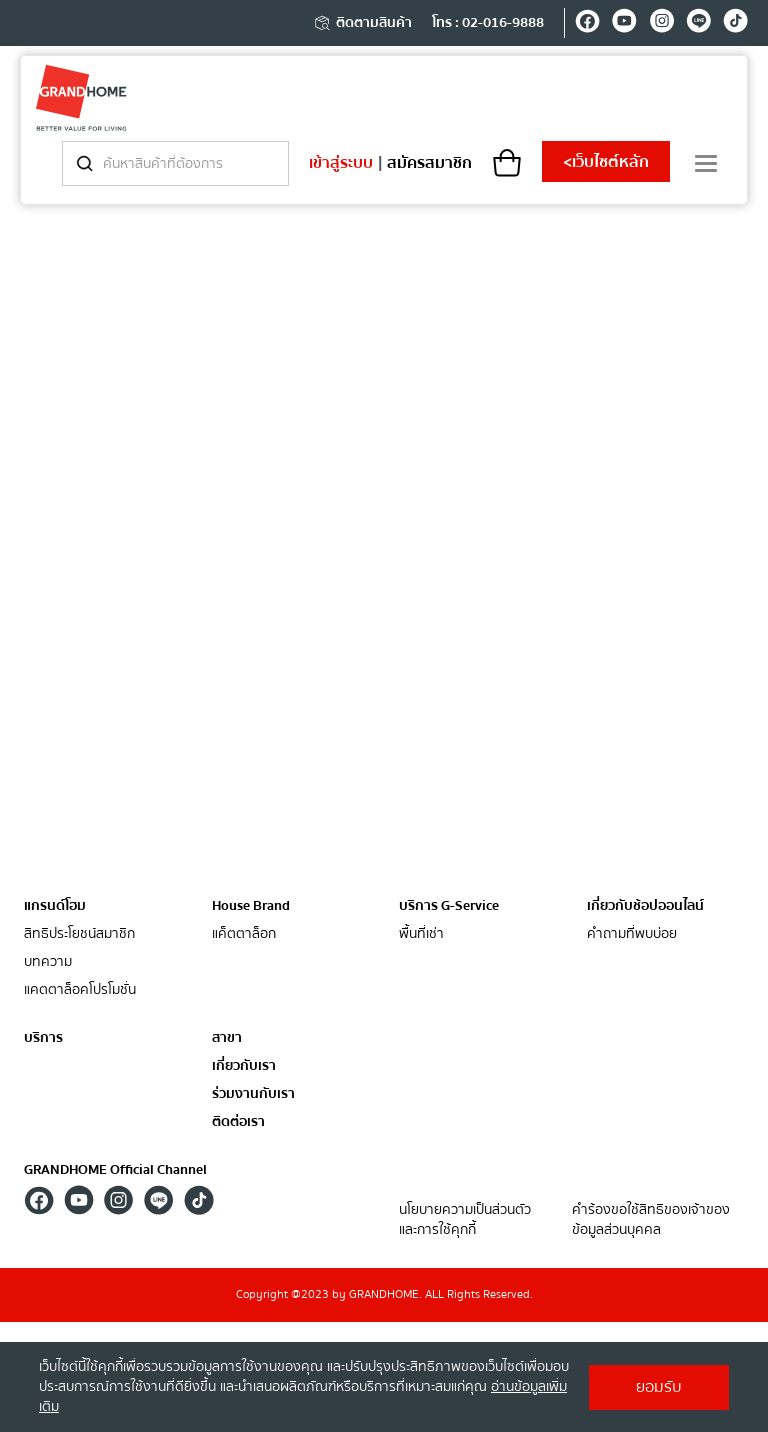  What do you see at coordinates (115, 1170) in the screenshot?
I see `GRANDHOME Official Channel` at bounding box center [115, 1170].